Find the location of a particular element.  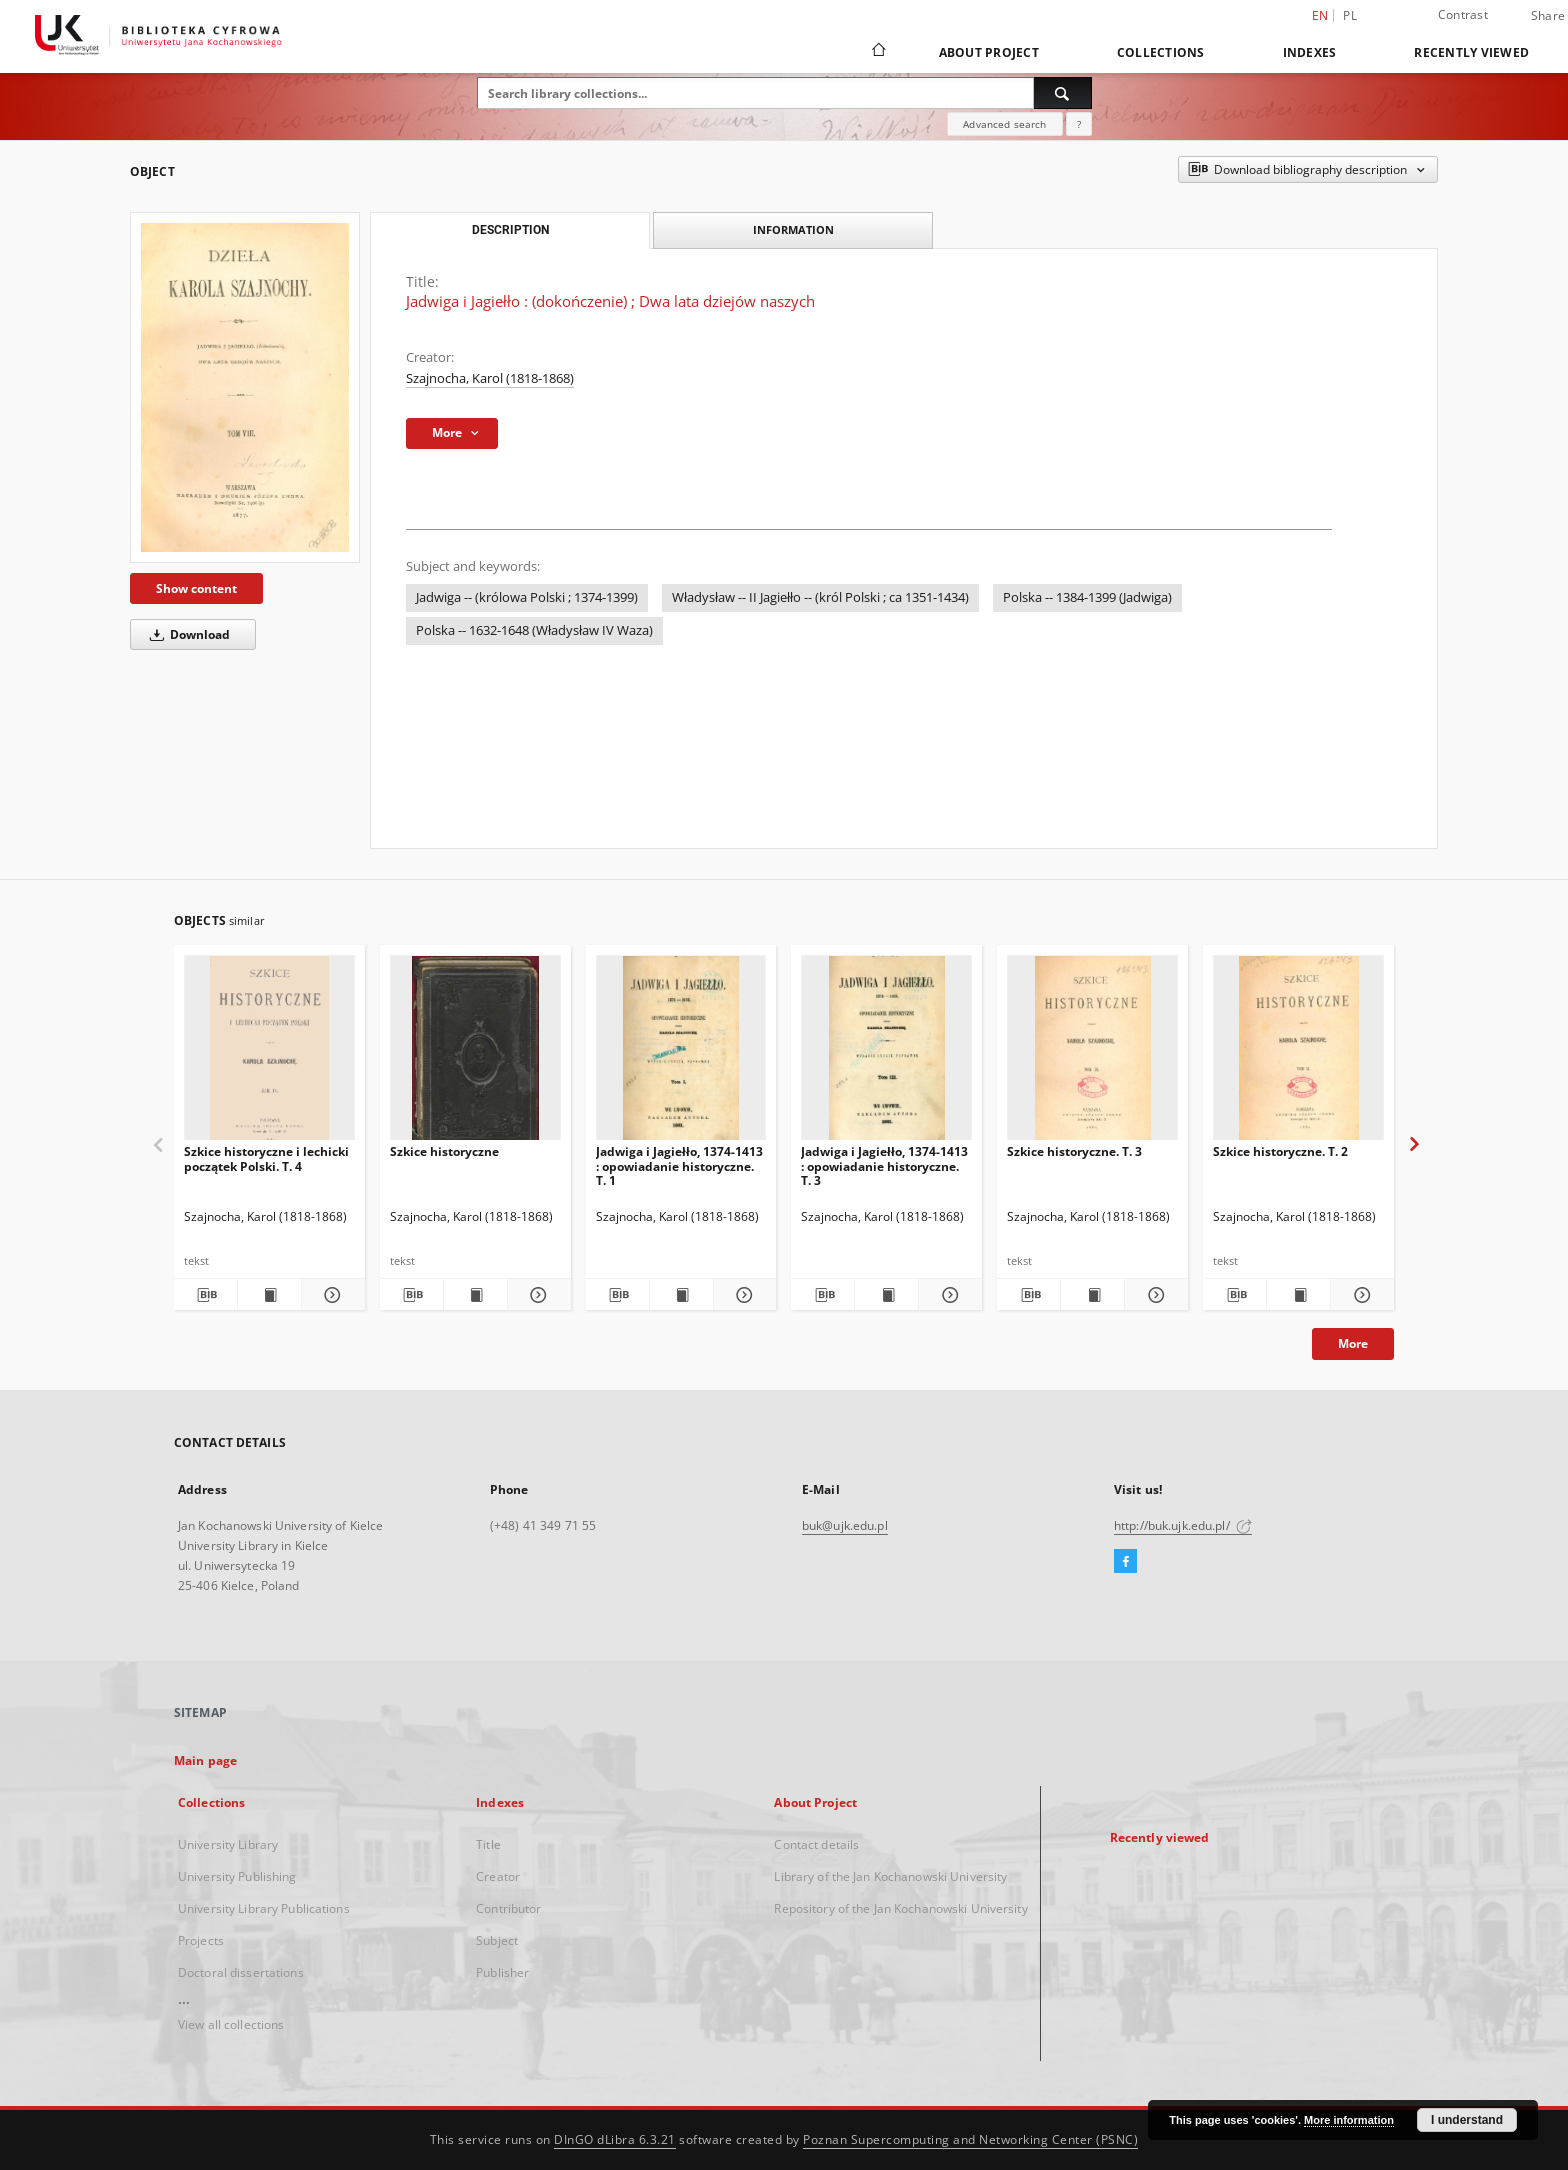

Projects is located at coordinates (201, 1940).